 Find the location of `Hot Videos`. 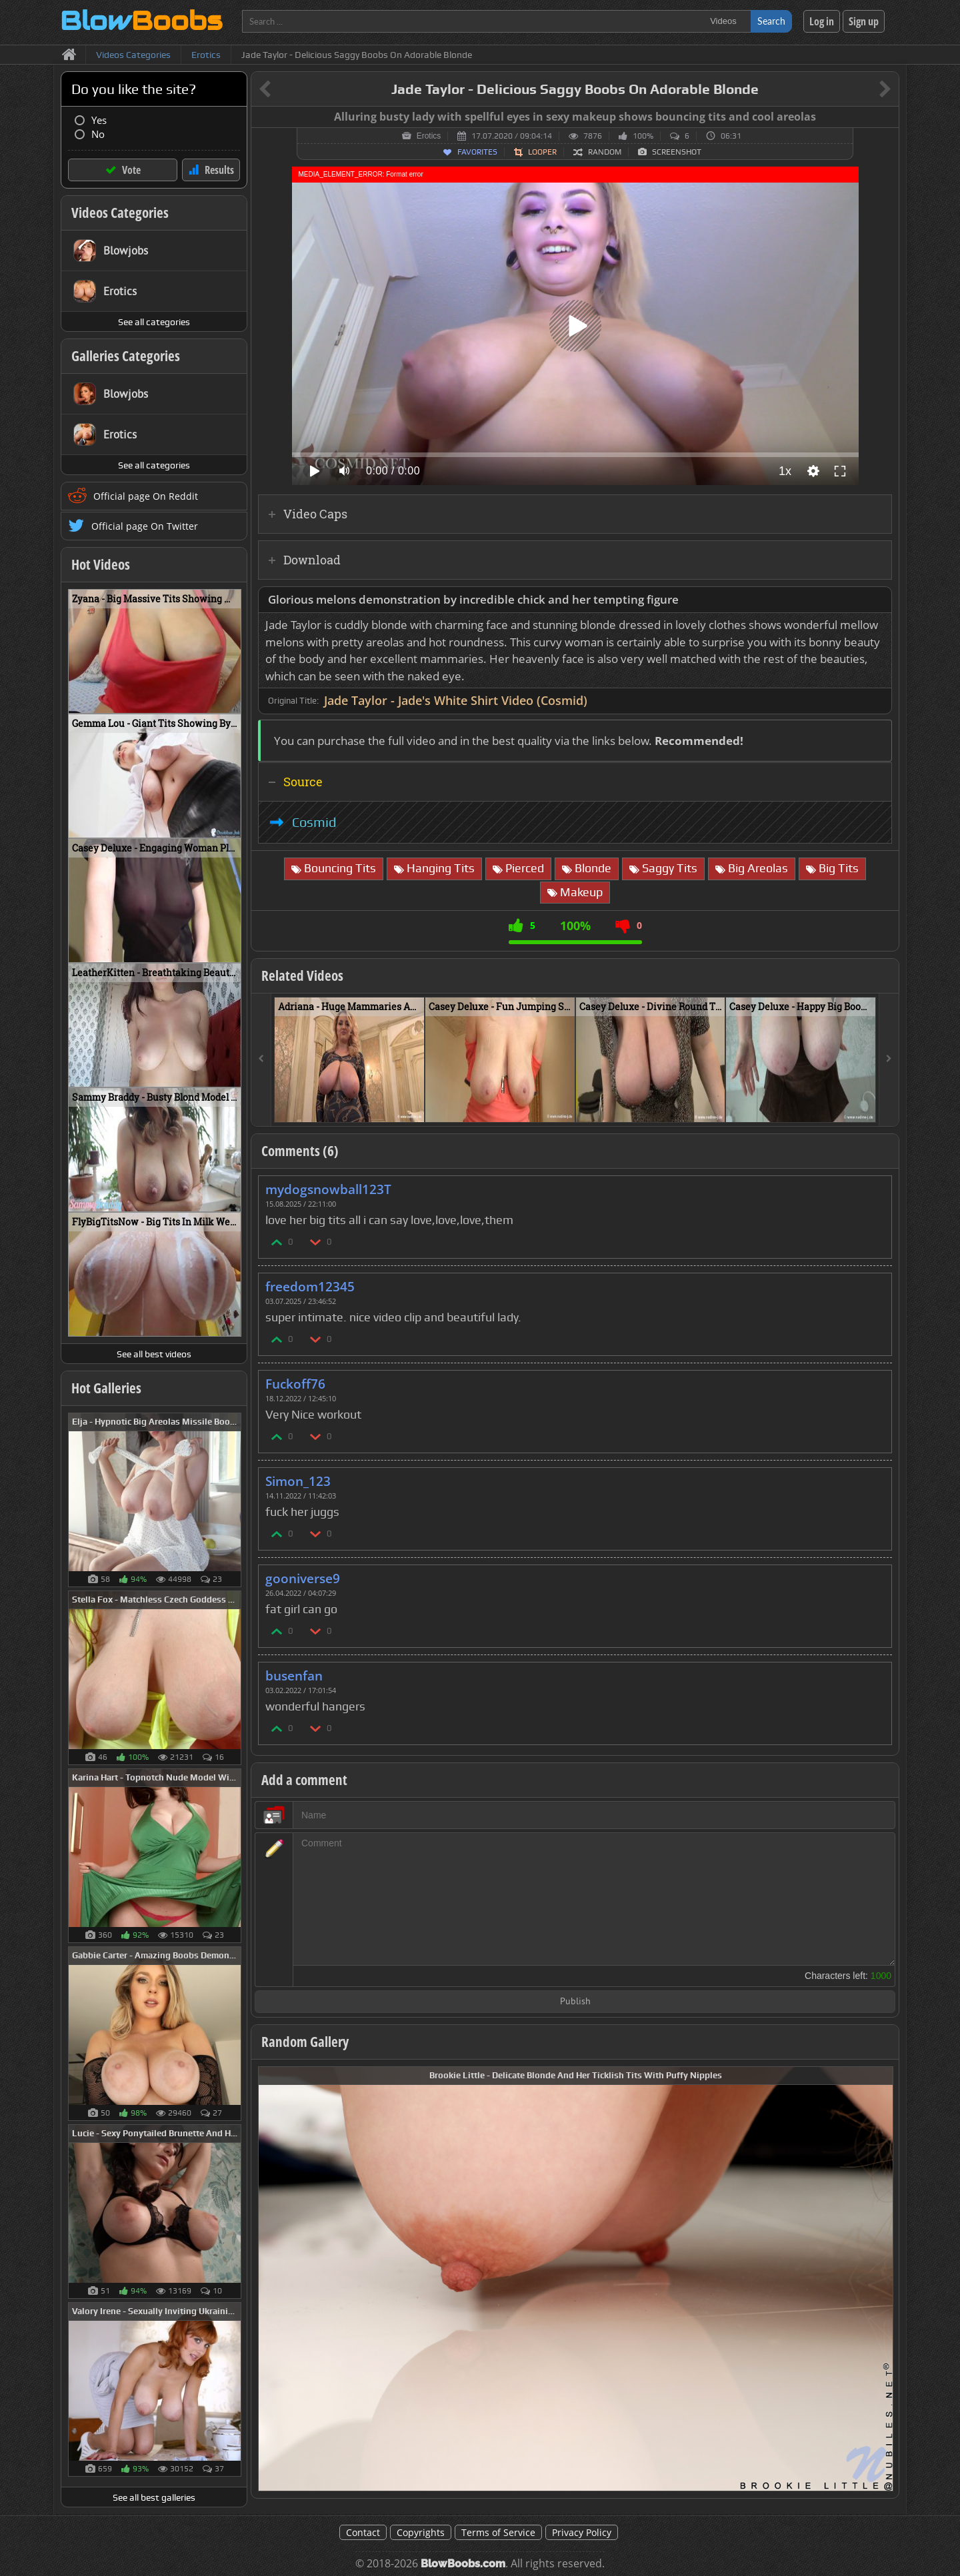

Hot Videos is located at coordinates (100, 564).